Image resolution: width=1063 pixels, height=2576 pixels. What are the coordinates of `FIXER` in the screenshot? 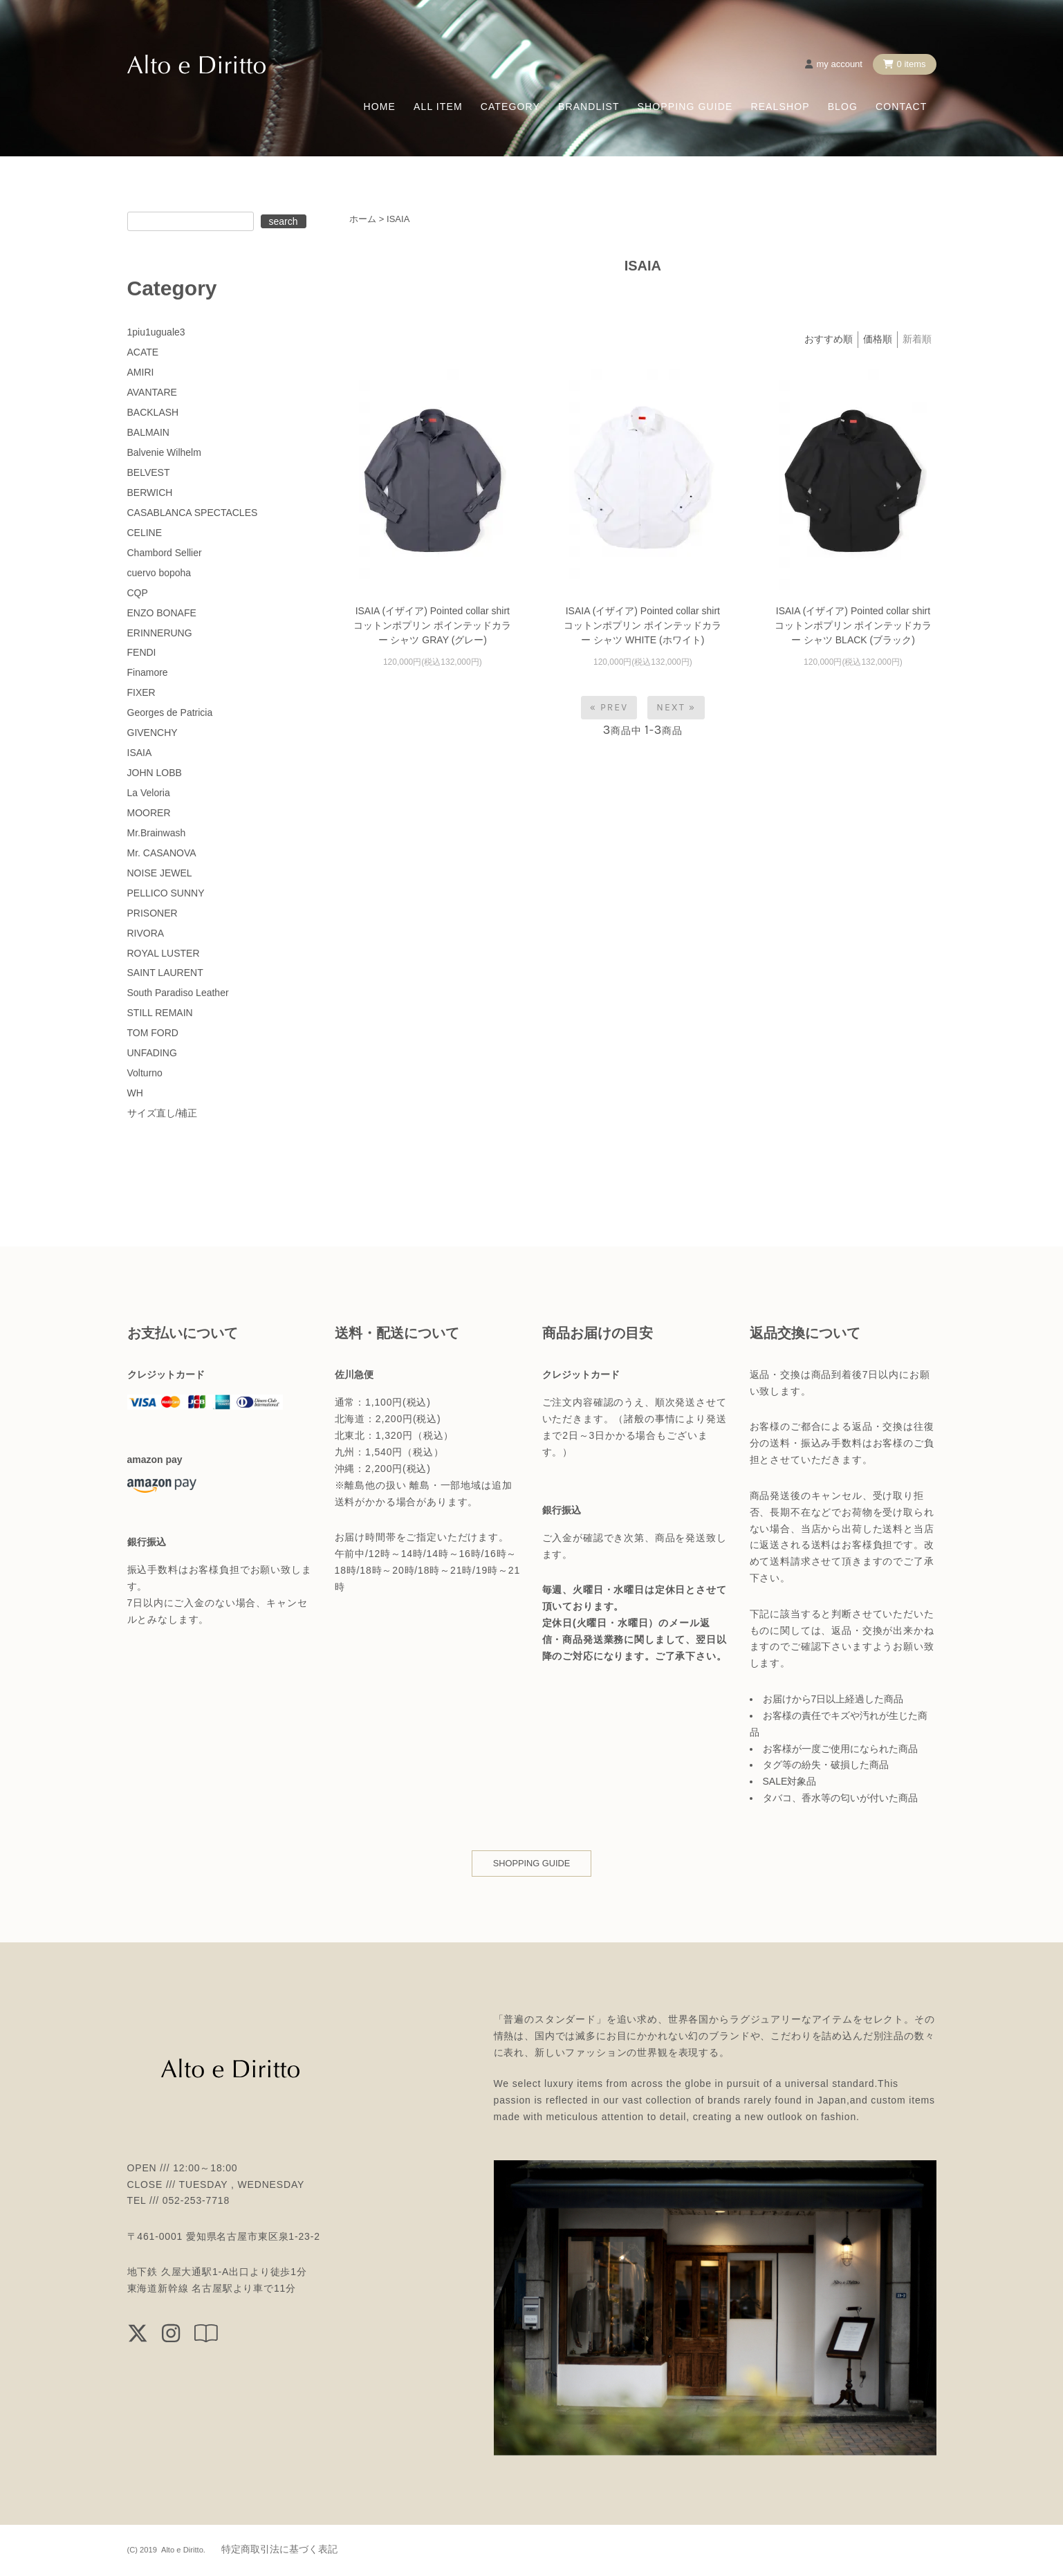 It's located at (141, 692).